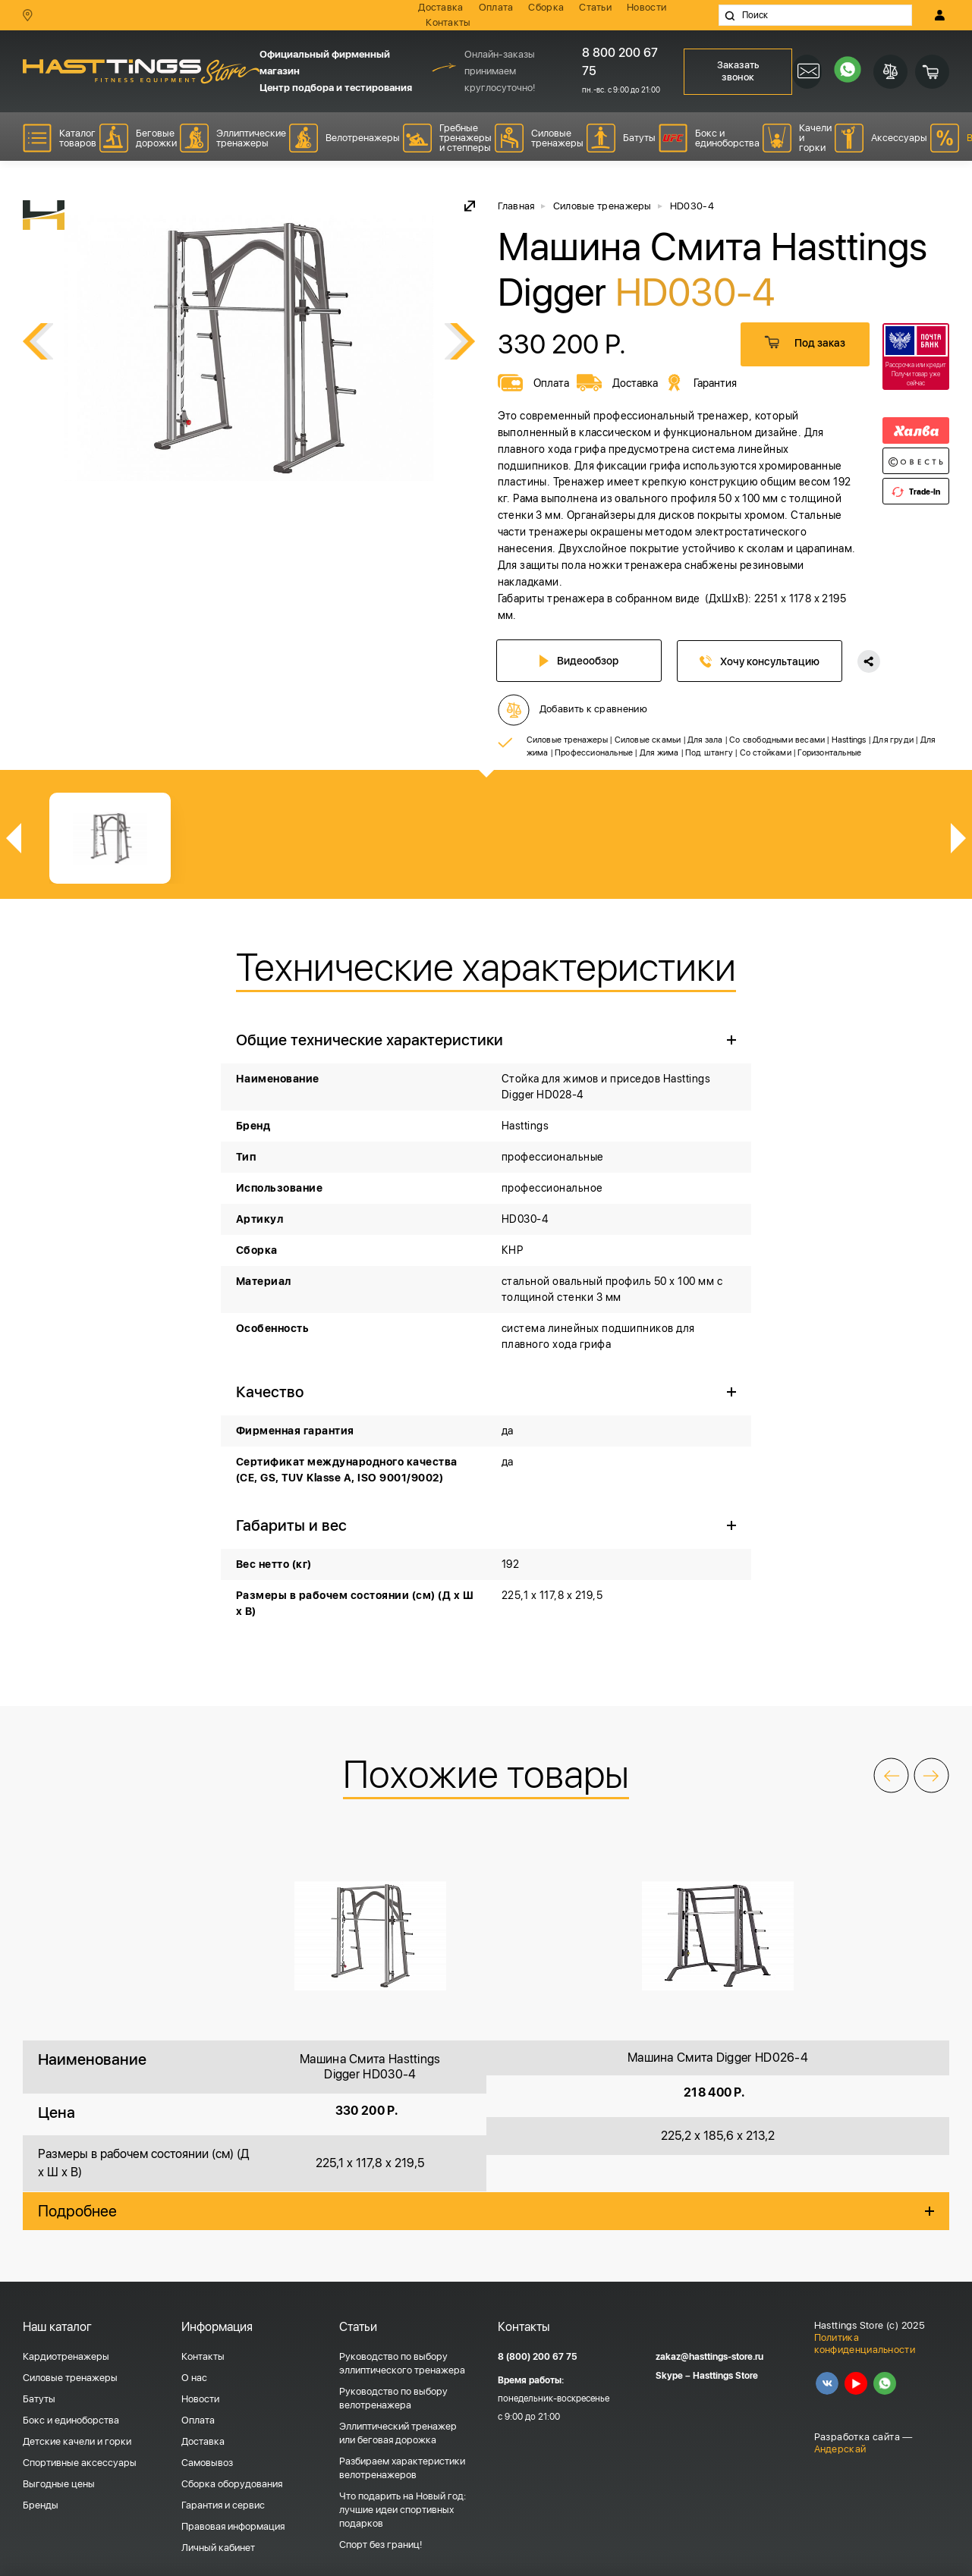  Describe the element at coordinates (141, 72) in the screenshot. I see `HASSTINGS Store` at that location.